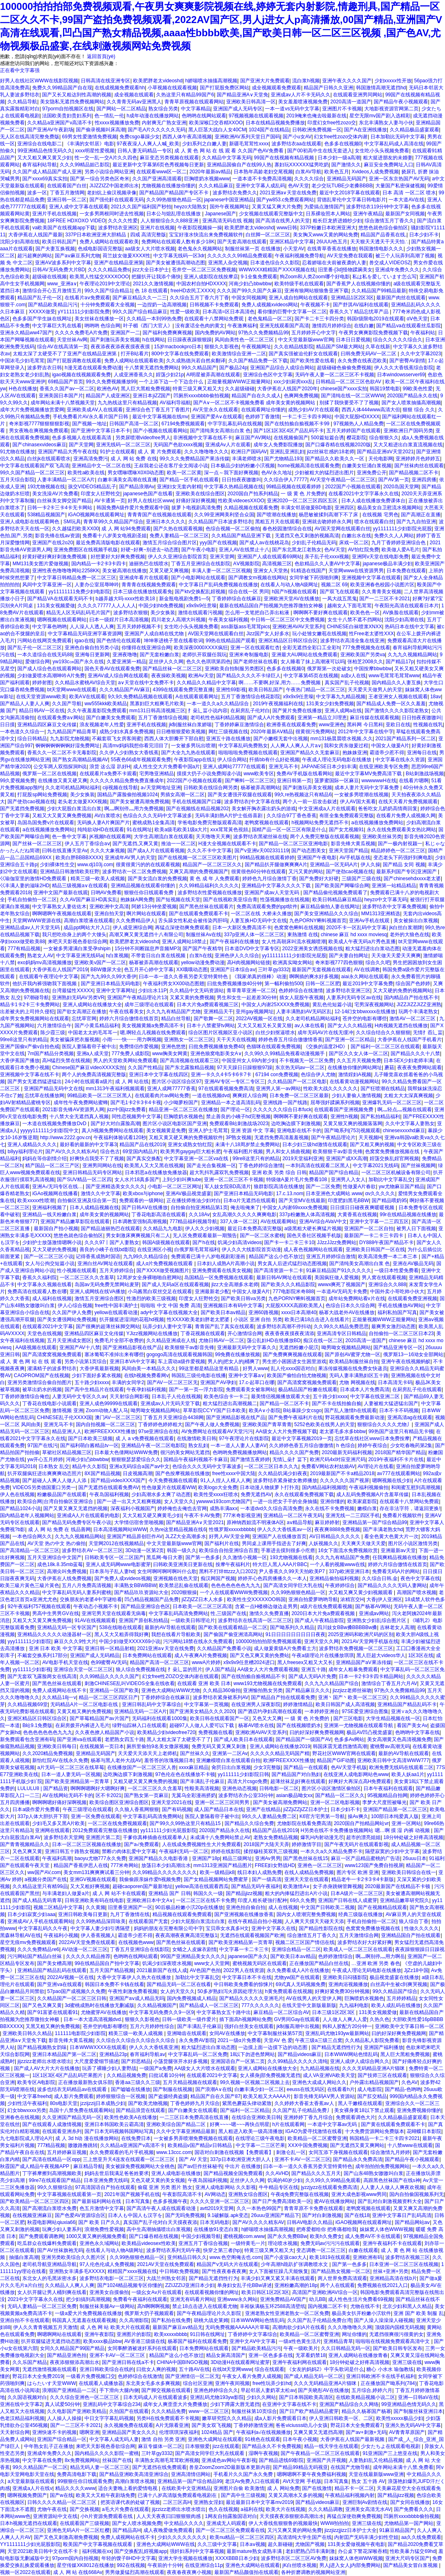  What do you see at coordinates (173, 1011) in the screenshot?
I see `久久九九有精品国产尤物` at bounding box center [173, 1011].